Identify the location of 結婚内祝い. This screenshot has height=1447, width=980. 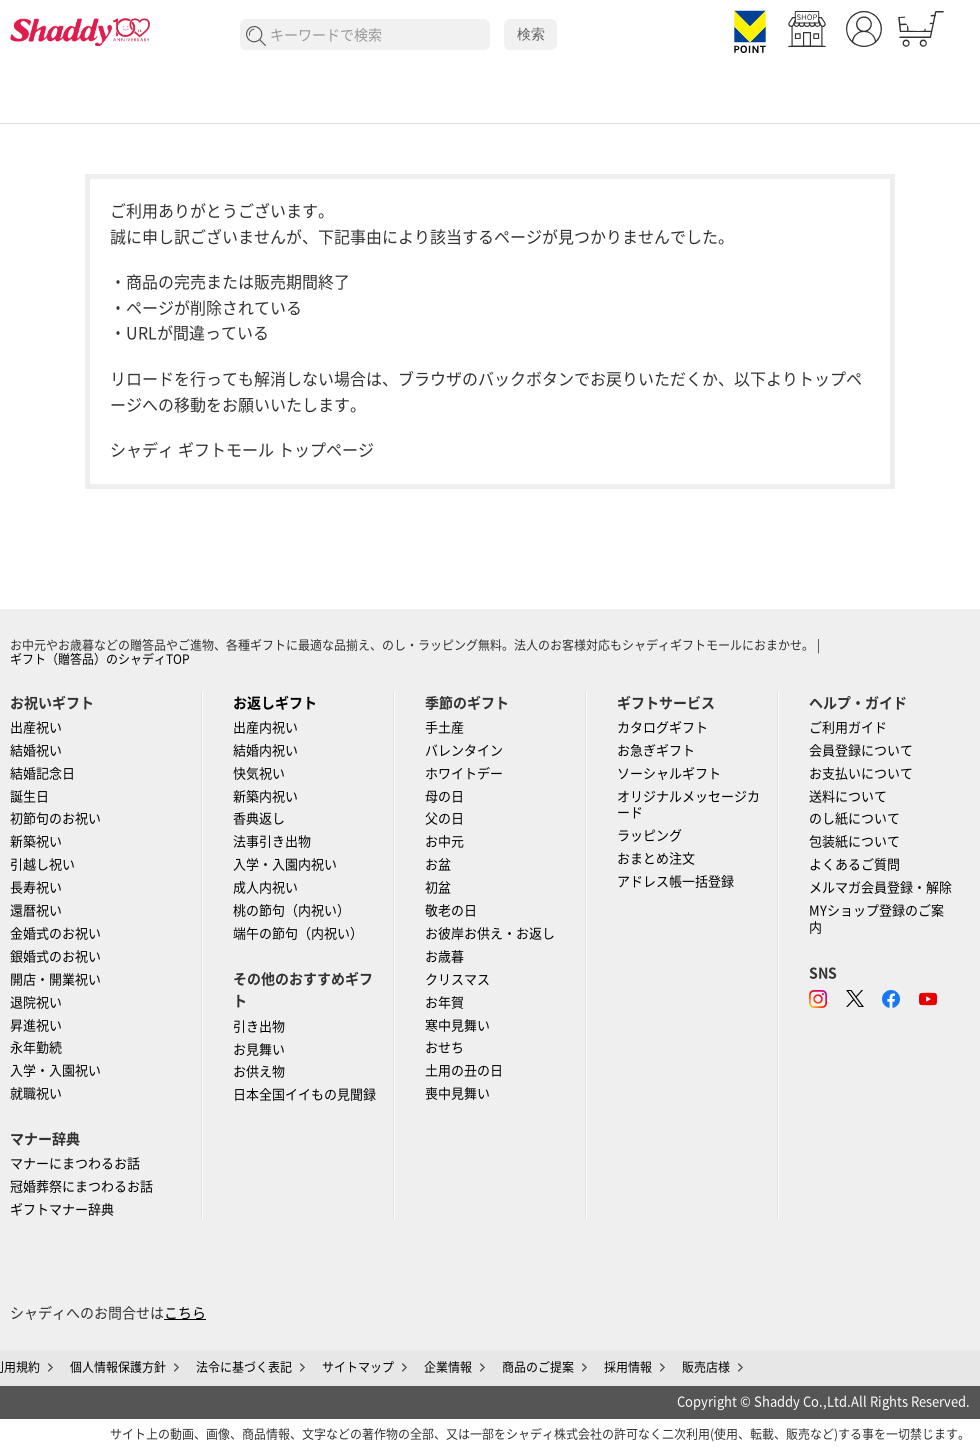
(265, 750).